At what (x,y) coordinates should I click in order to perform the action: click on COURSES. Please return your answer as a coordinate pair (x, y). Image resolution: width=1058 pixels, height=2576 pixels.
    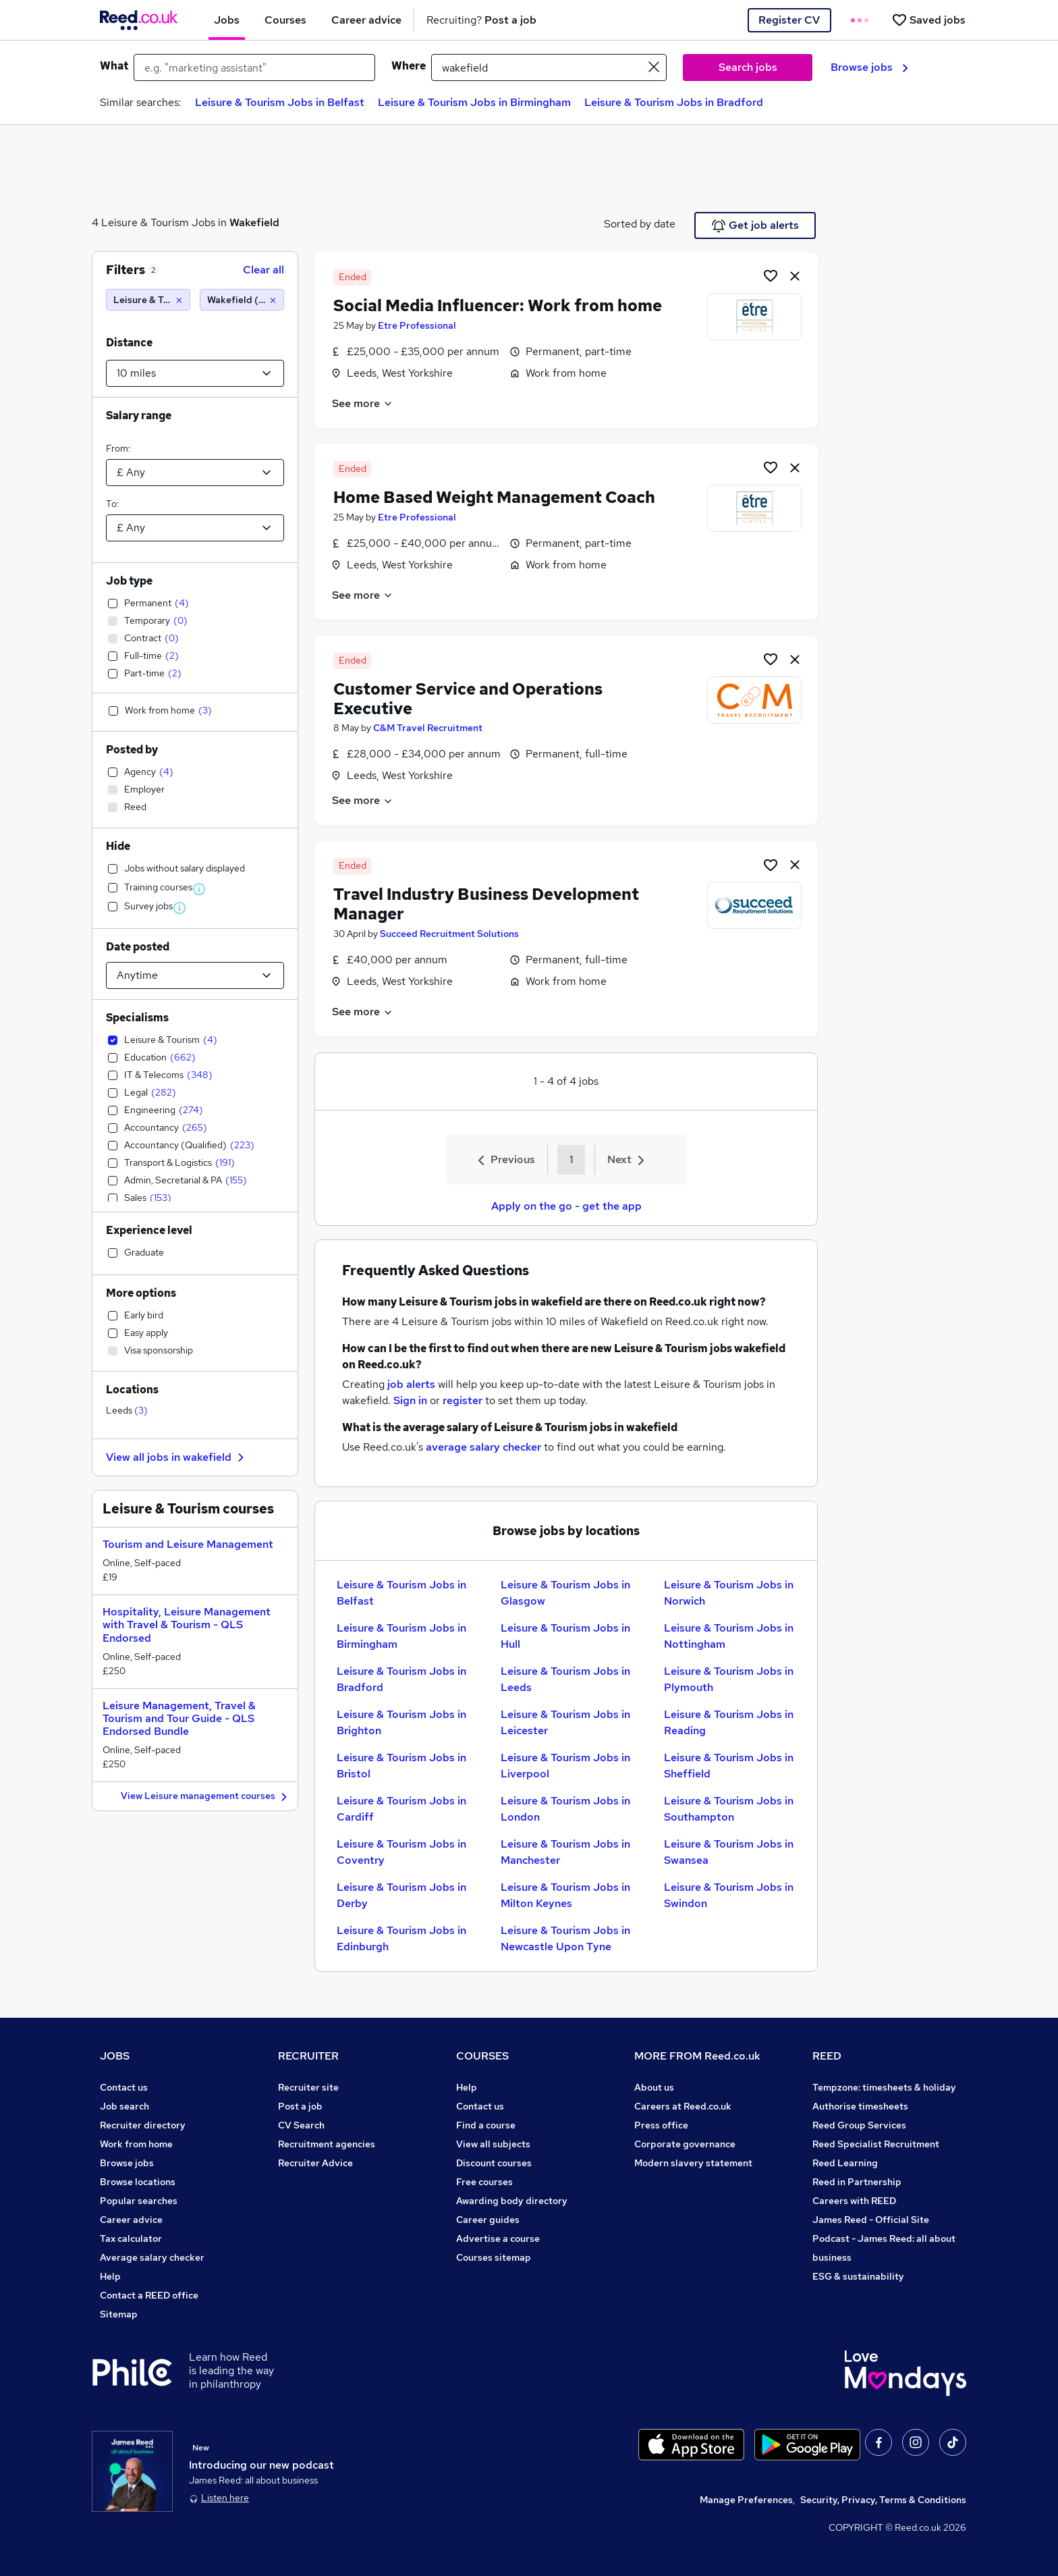
    Looking at the image, I should click on (482, 2056).